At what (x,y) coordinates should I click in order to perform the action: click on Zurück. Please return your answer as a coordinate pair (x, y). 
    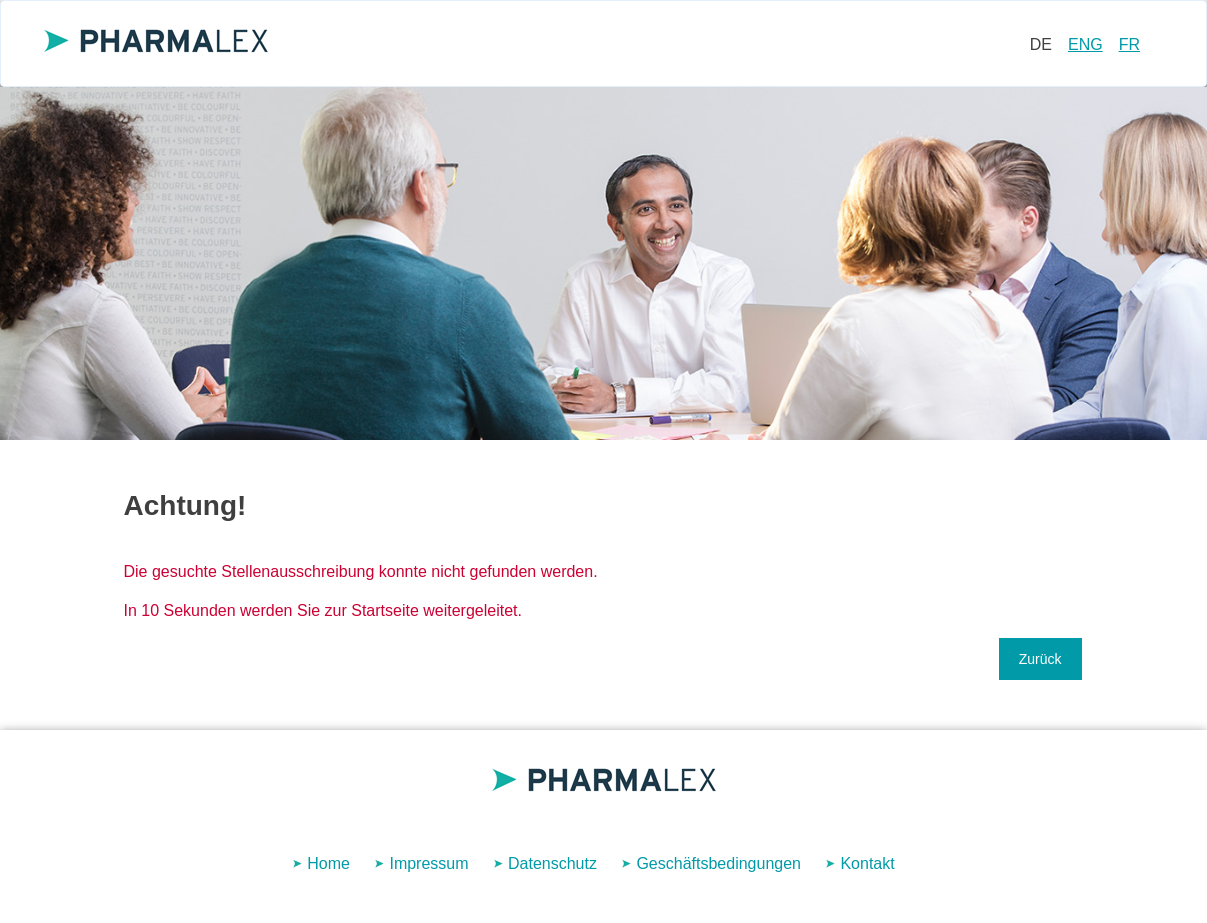
    Looking at the image, I should click on (1040, 659).